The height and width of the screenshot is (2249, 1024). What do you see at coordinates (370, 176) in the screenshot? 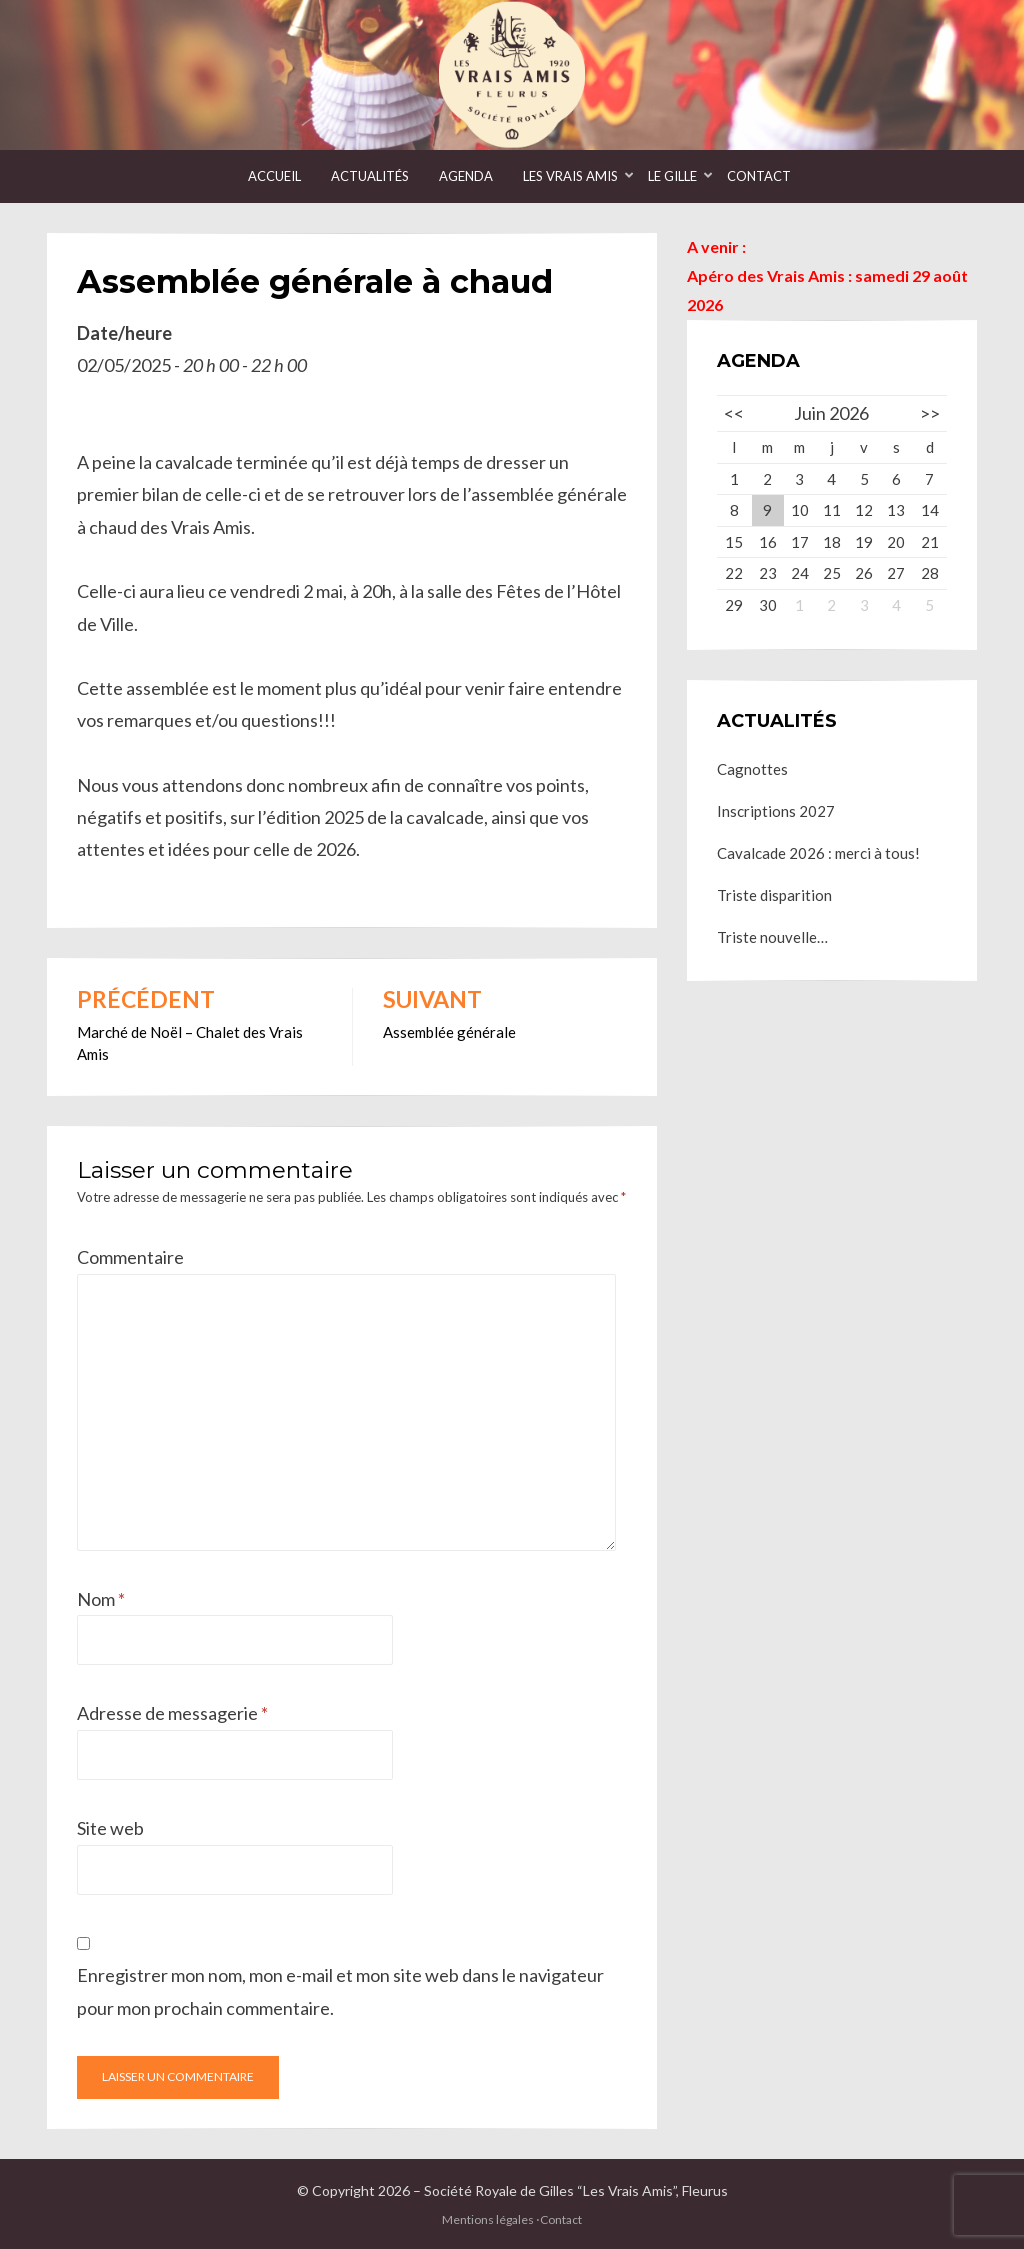
I see `Actualités` at bounding box center [370, 176].